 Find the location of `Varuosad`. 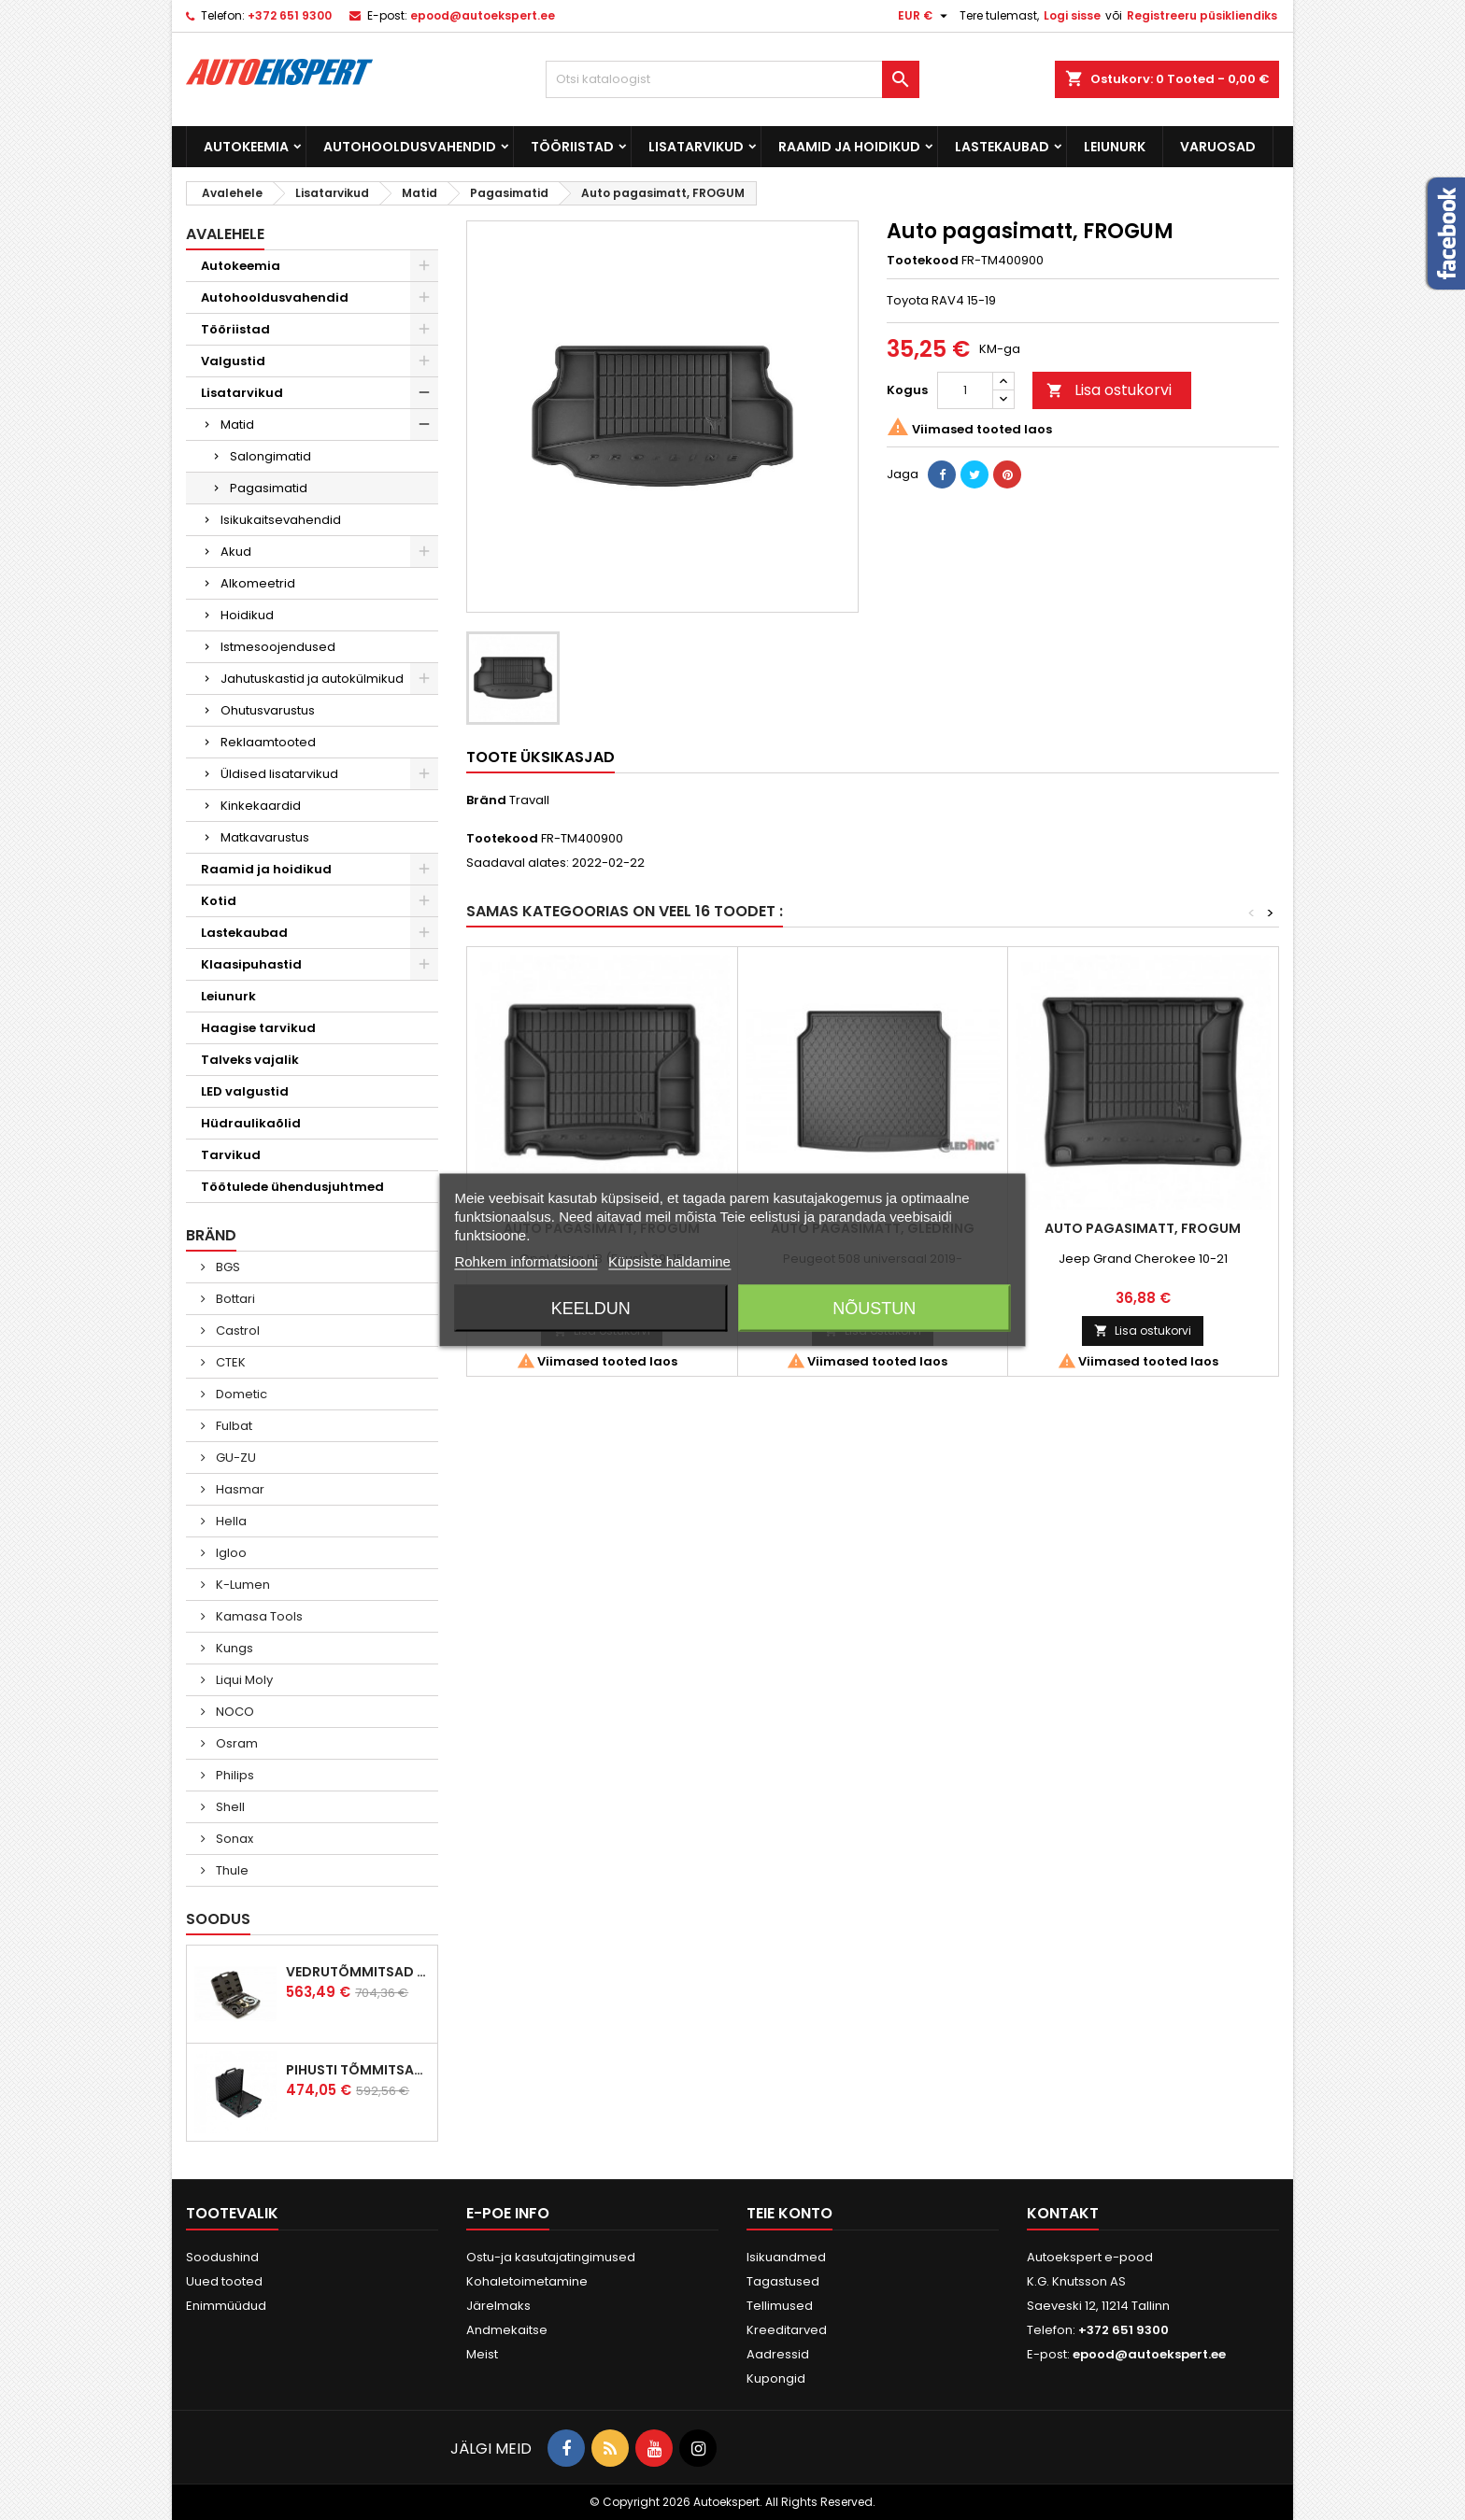

Varuosad is located at coordinates (1218, 146).